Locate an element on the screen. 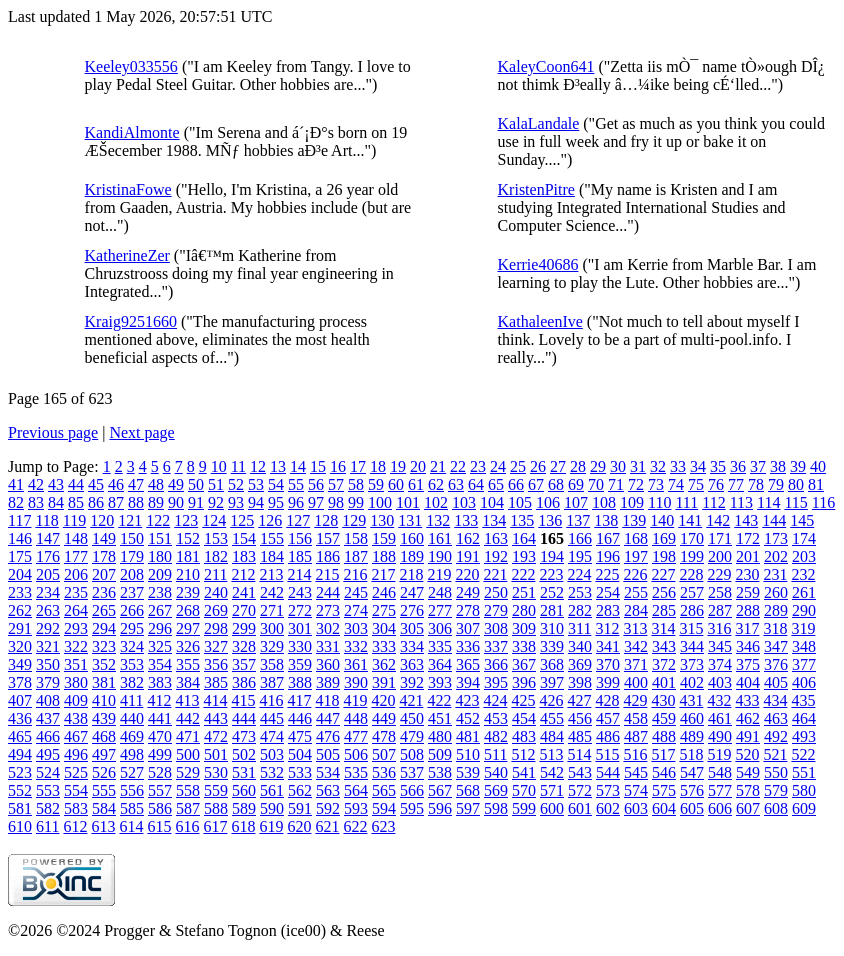 This screenshot has height=956, width=844. 245 is located at coordinates (356, 592).